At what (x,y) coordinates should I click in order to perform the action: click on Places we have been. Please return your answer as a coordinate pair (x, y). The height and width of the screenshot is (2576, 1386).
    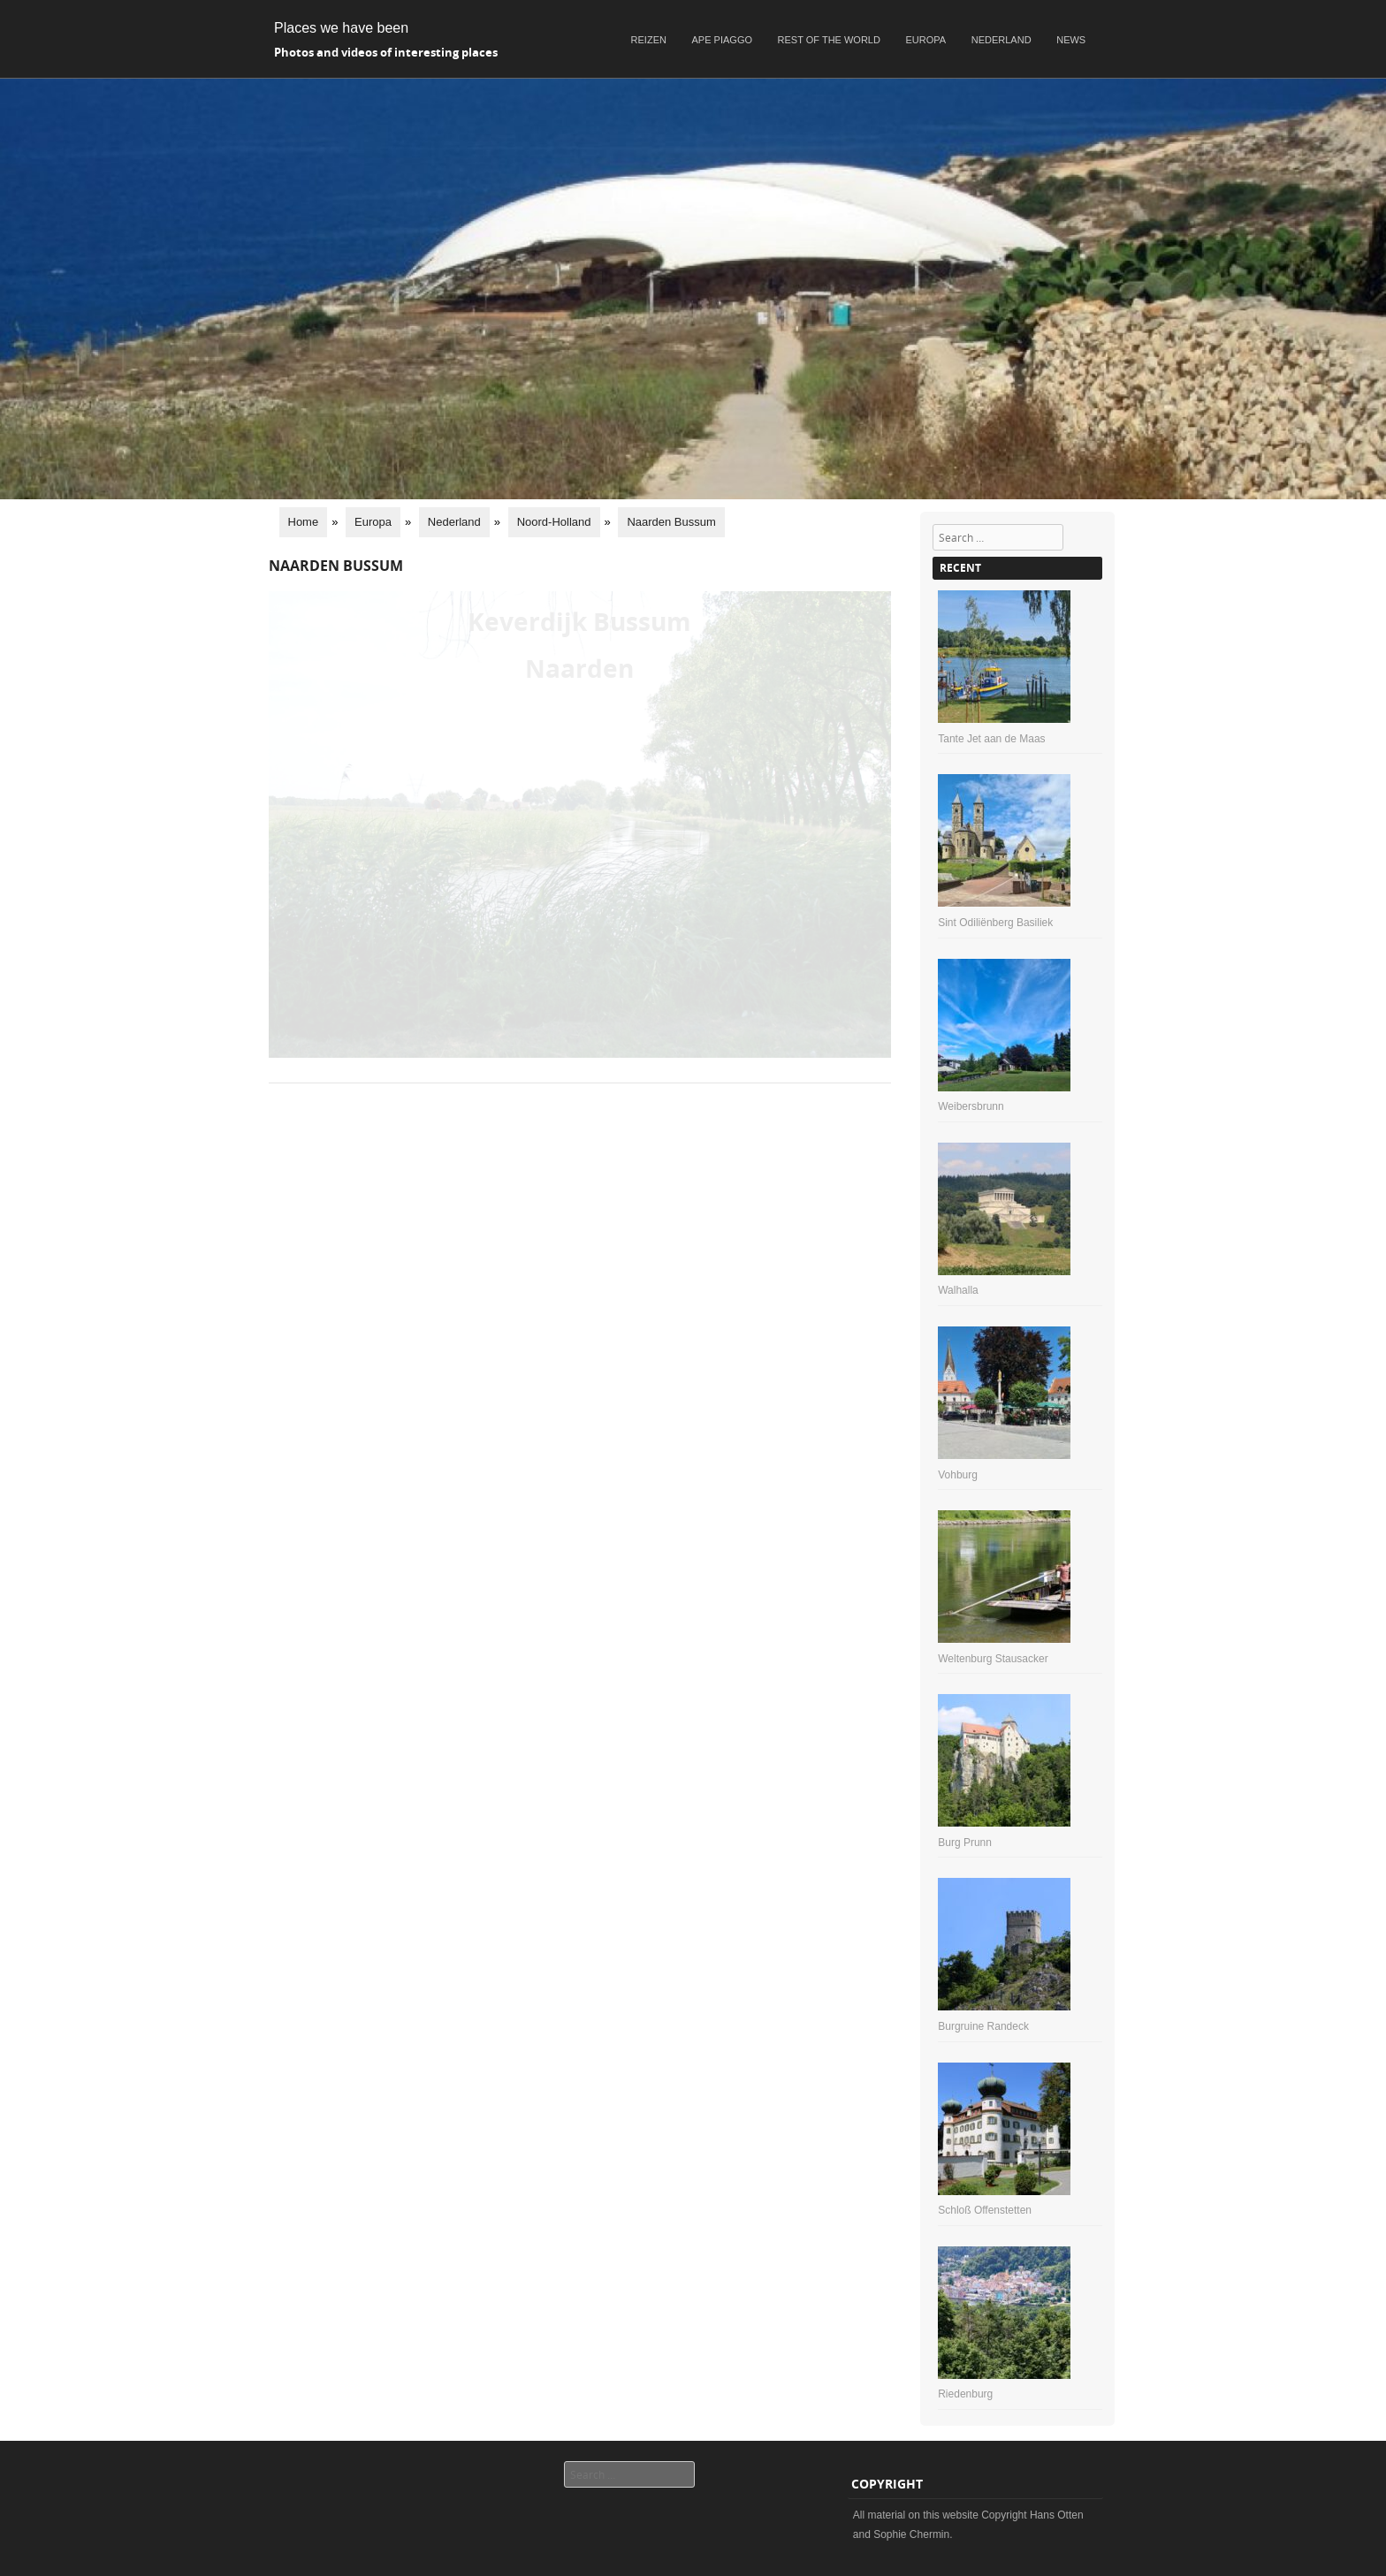
    Looking at the image, I should click on (341, 27).